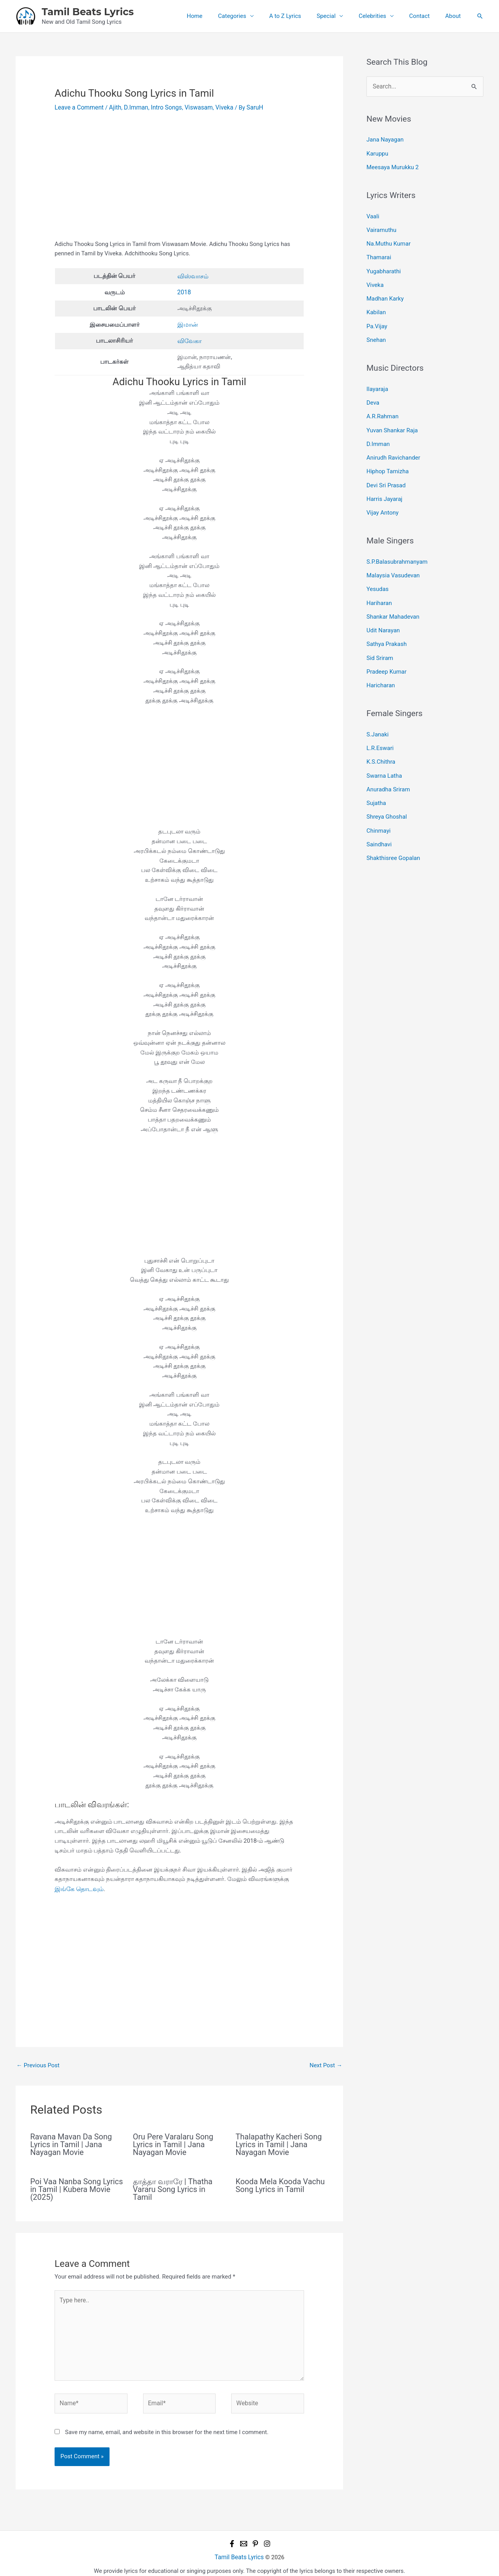  I want to click on Ilayaraja, so click(377, 380).